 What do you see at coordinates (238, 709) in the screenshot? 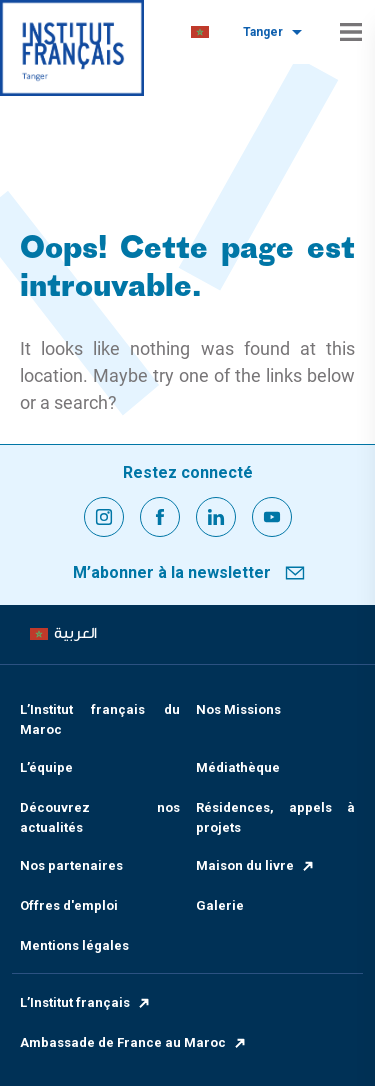
I see `Nos Missions` at bounding box center [238, 709].